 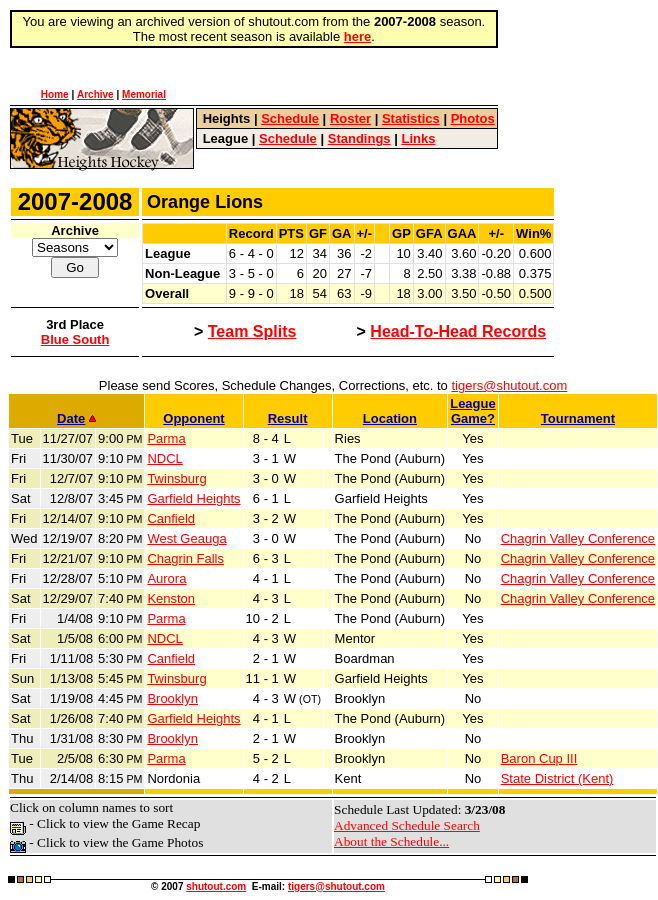 I want to click on Team Splits, so click(x=252, y=331).